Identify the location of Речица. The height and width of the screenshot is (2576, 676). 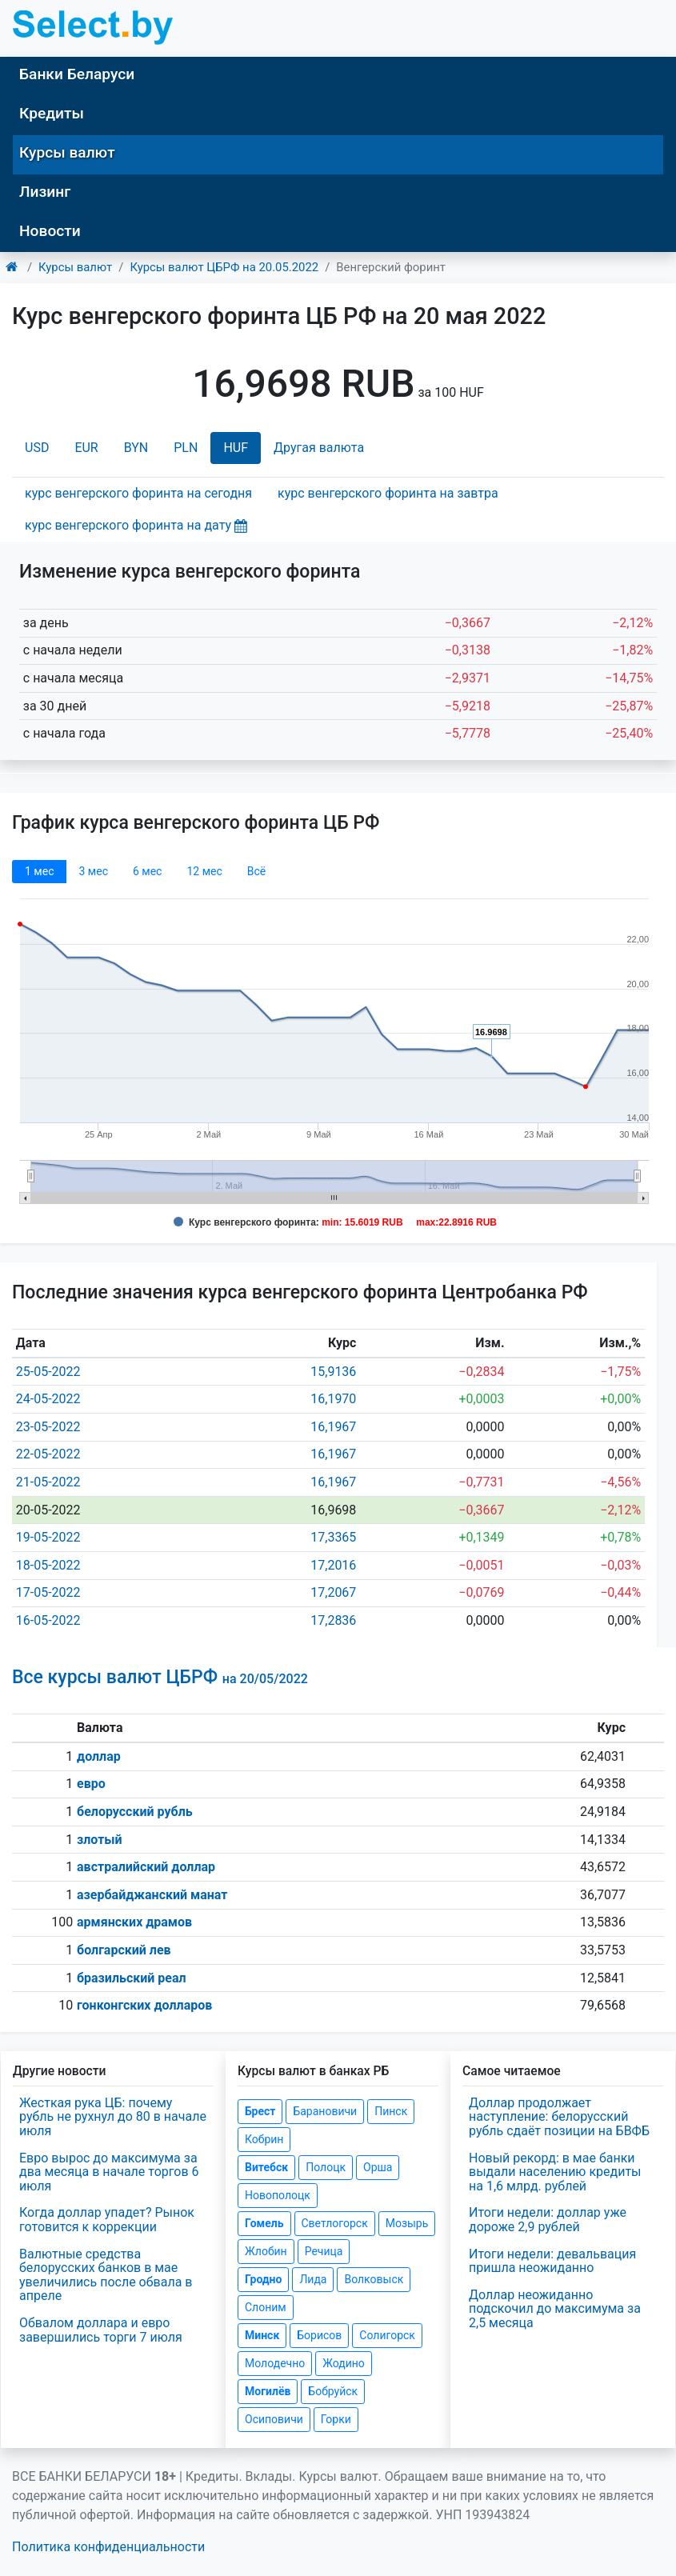
(324, 2251).